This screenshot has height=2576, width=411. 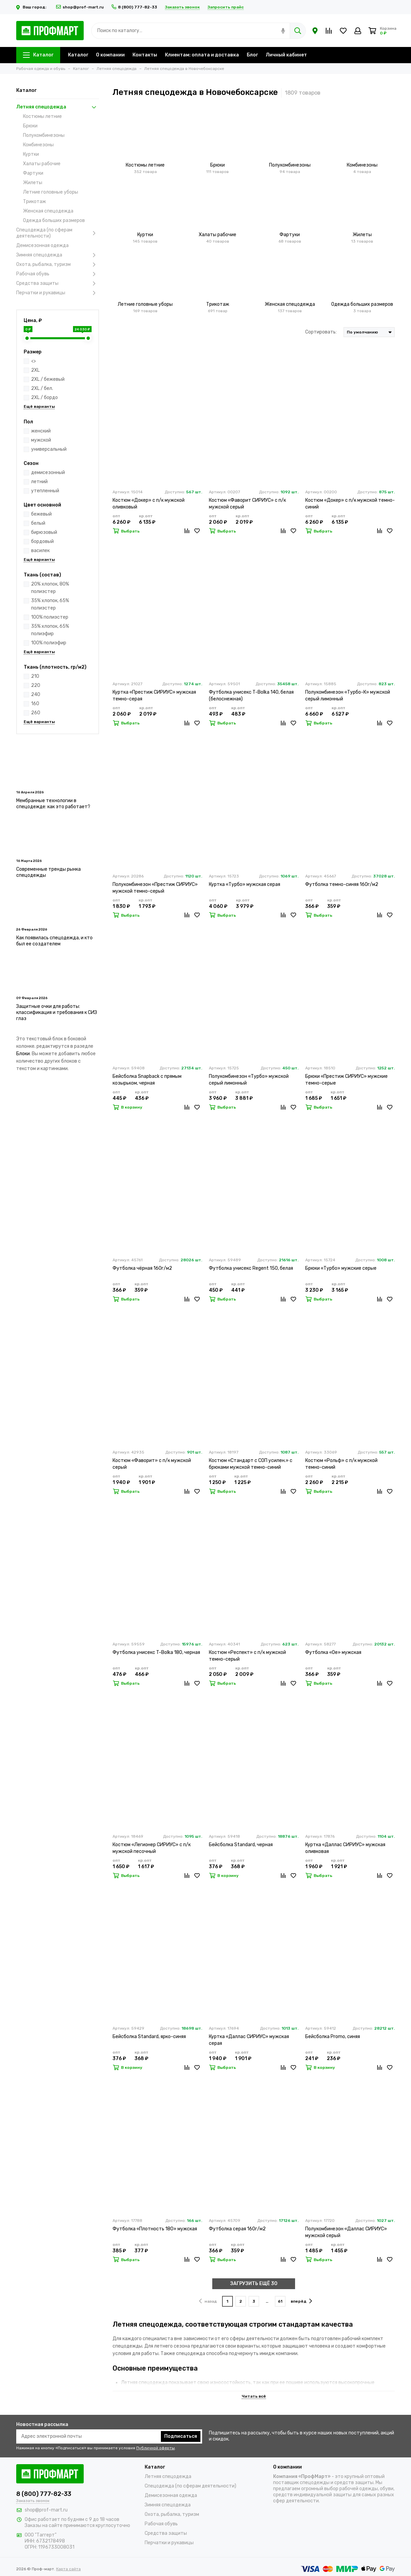 I want to click on Бейсболка Promo, синяя, so click(x=332, y=2036).